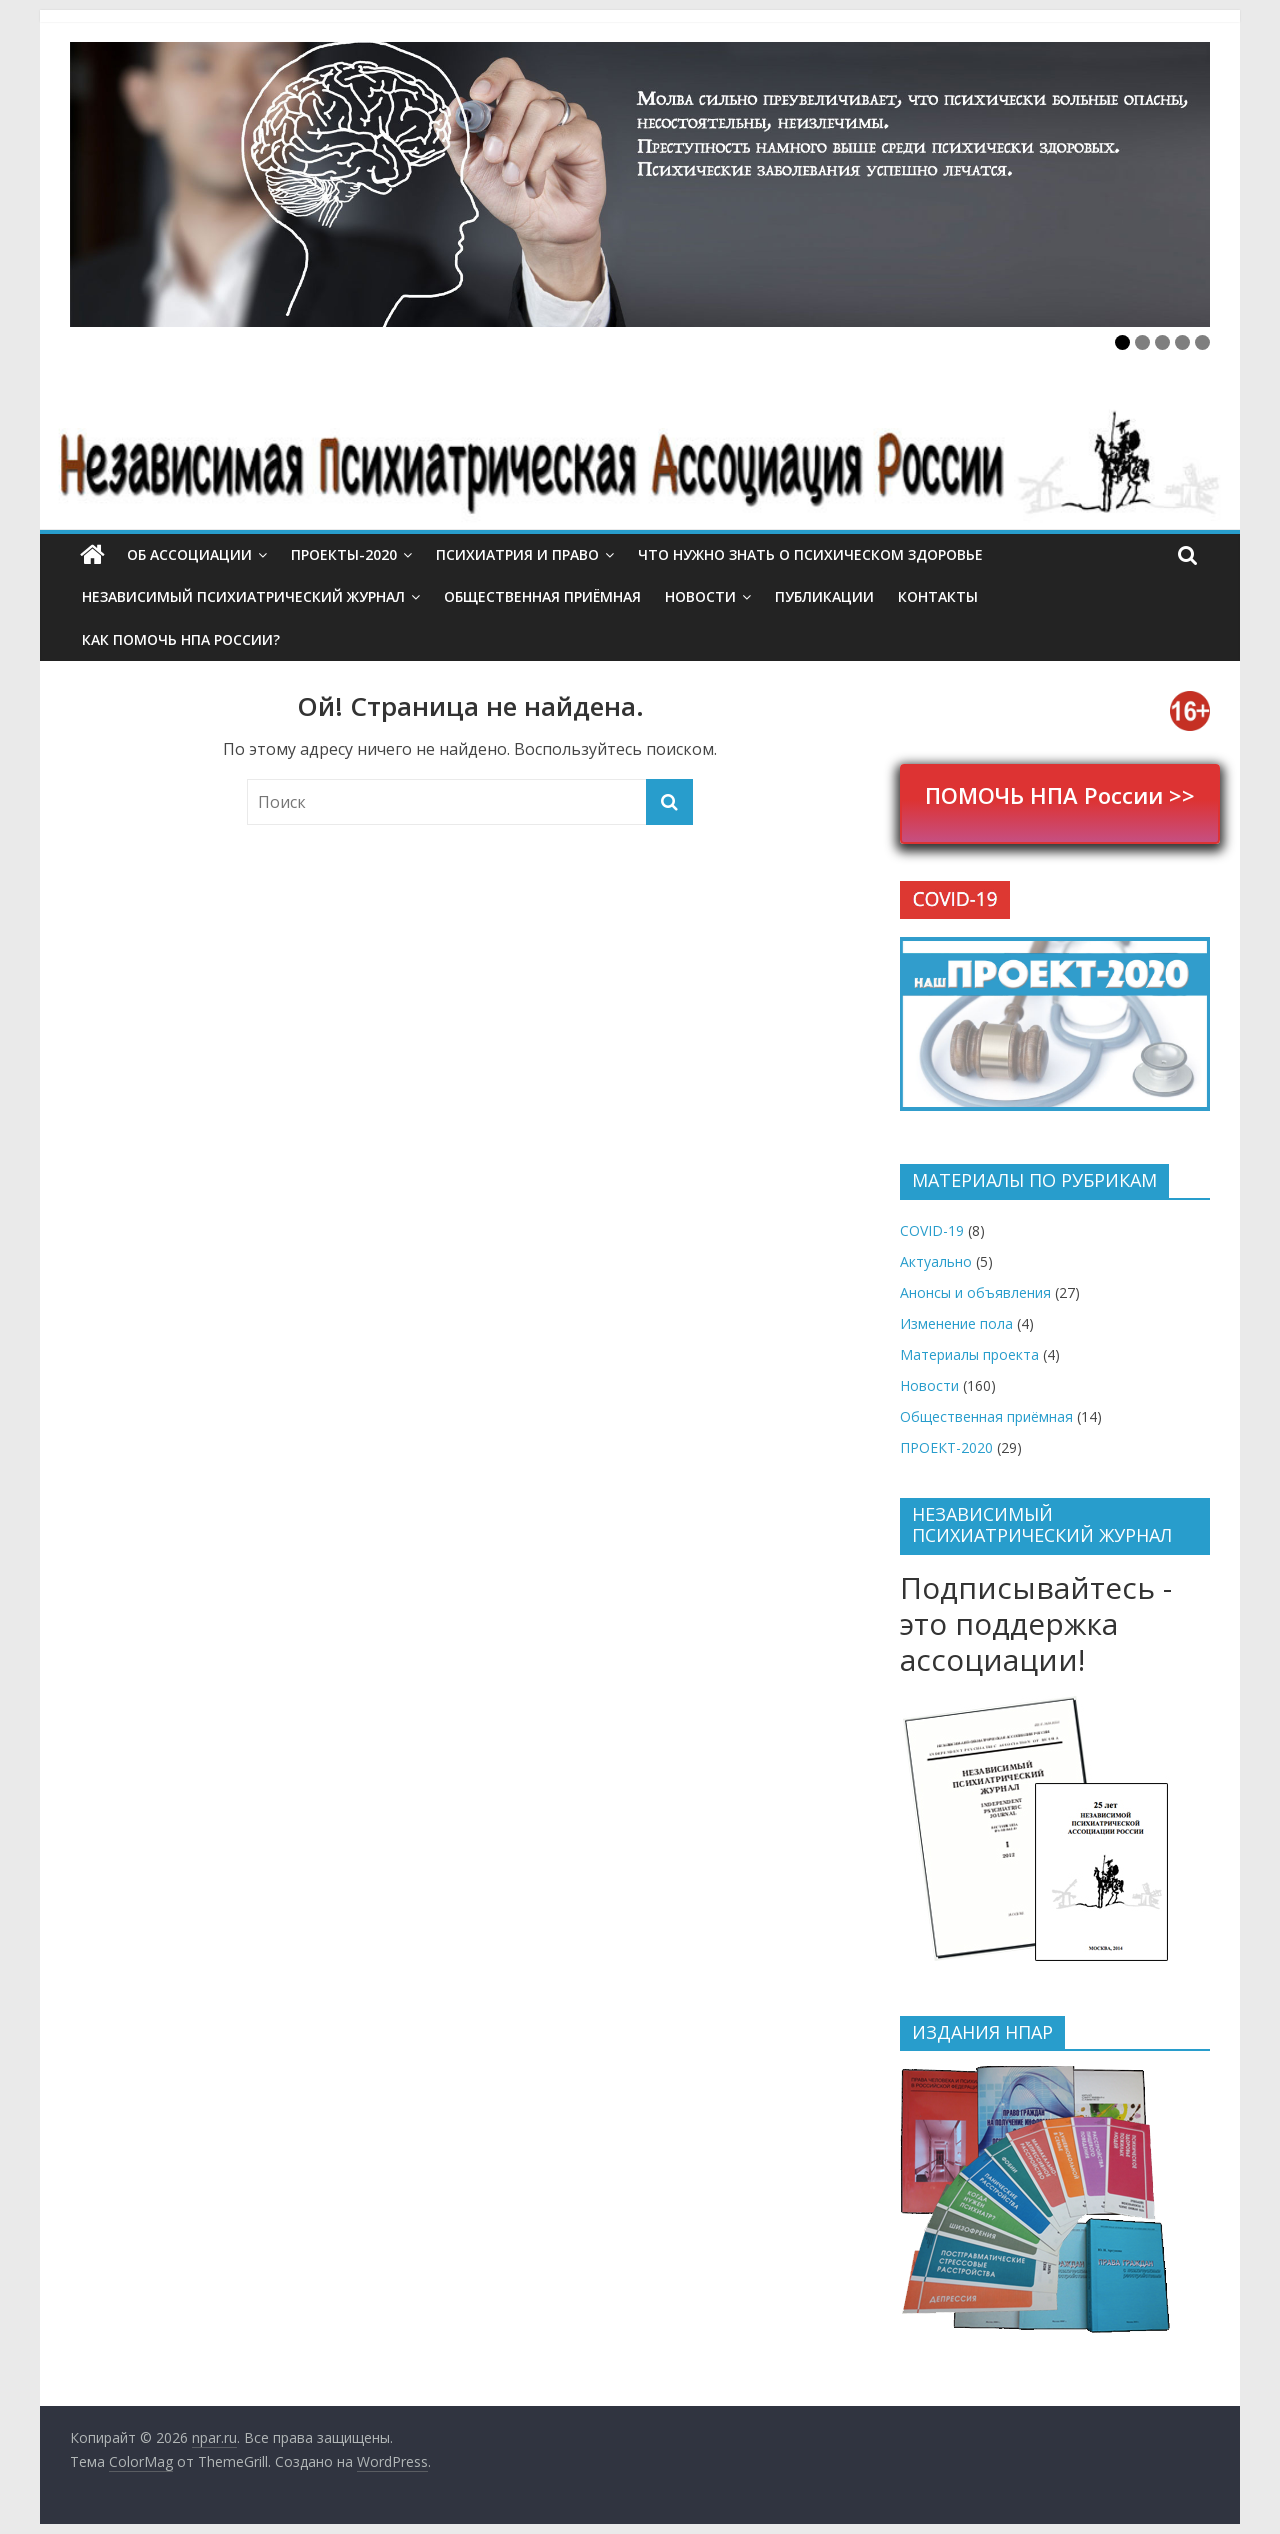  What do you see at coordinates (542, 596) in the screenshot?
I see `Общественная приёмная` at bounding box center [542, 596].